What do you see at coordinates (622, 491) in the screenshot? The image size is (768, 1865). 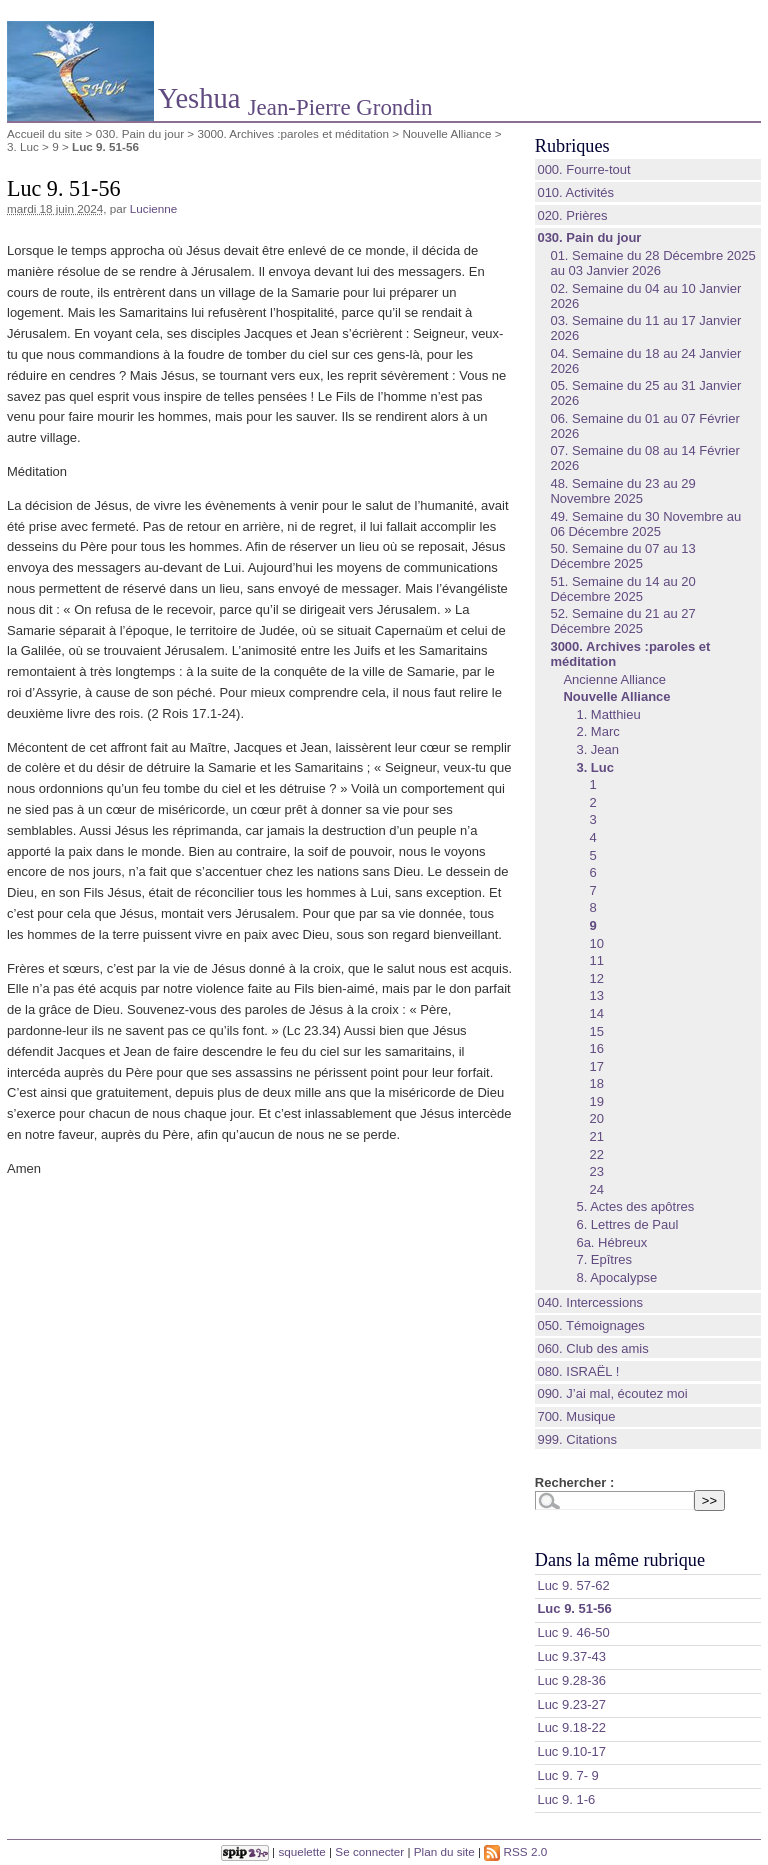 I see `48. Semaine du 23 au 29 Novembre 2025` at bounding box center [622, 491].